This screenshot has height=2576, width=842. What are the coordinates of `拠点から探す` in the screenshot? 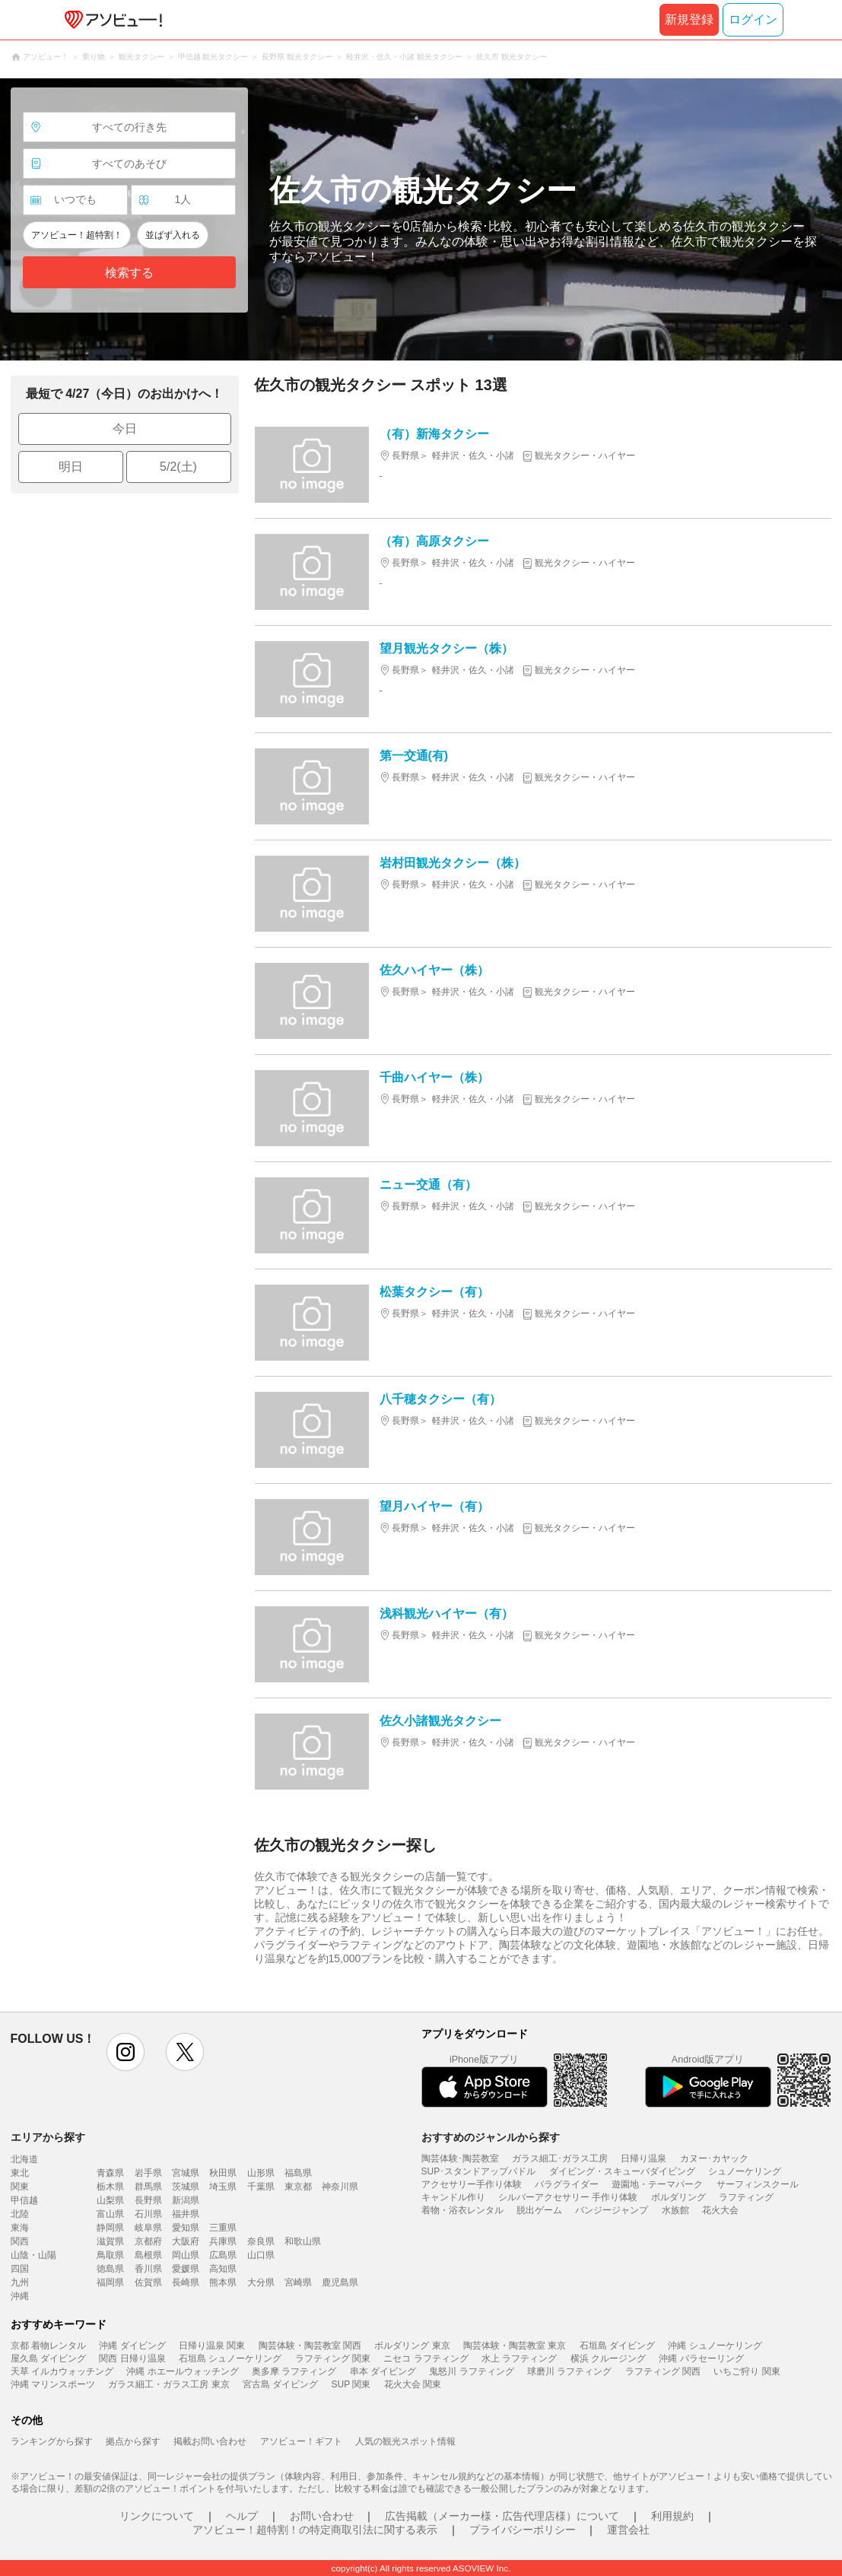 It's located at (133, 2441).